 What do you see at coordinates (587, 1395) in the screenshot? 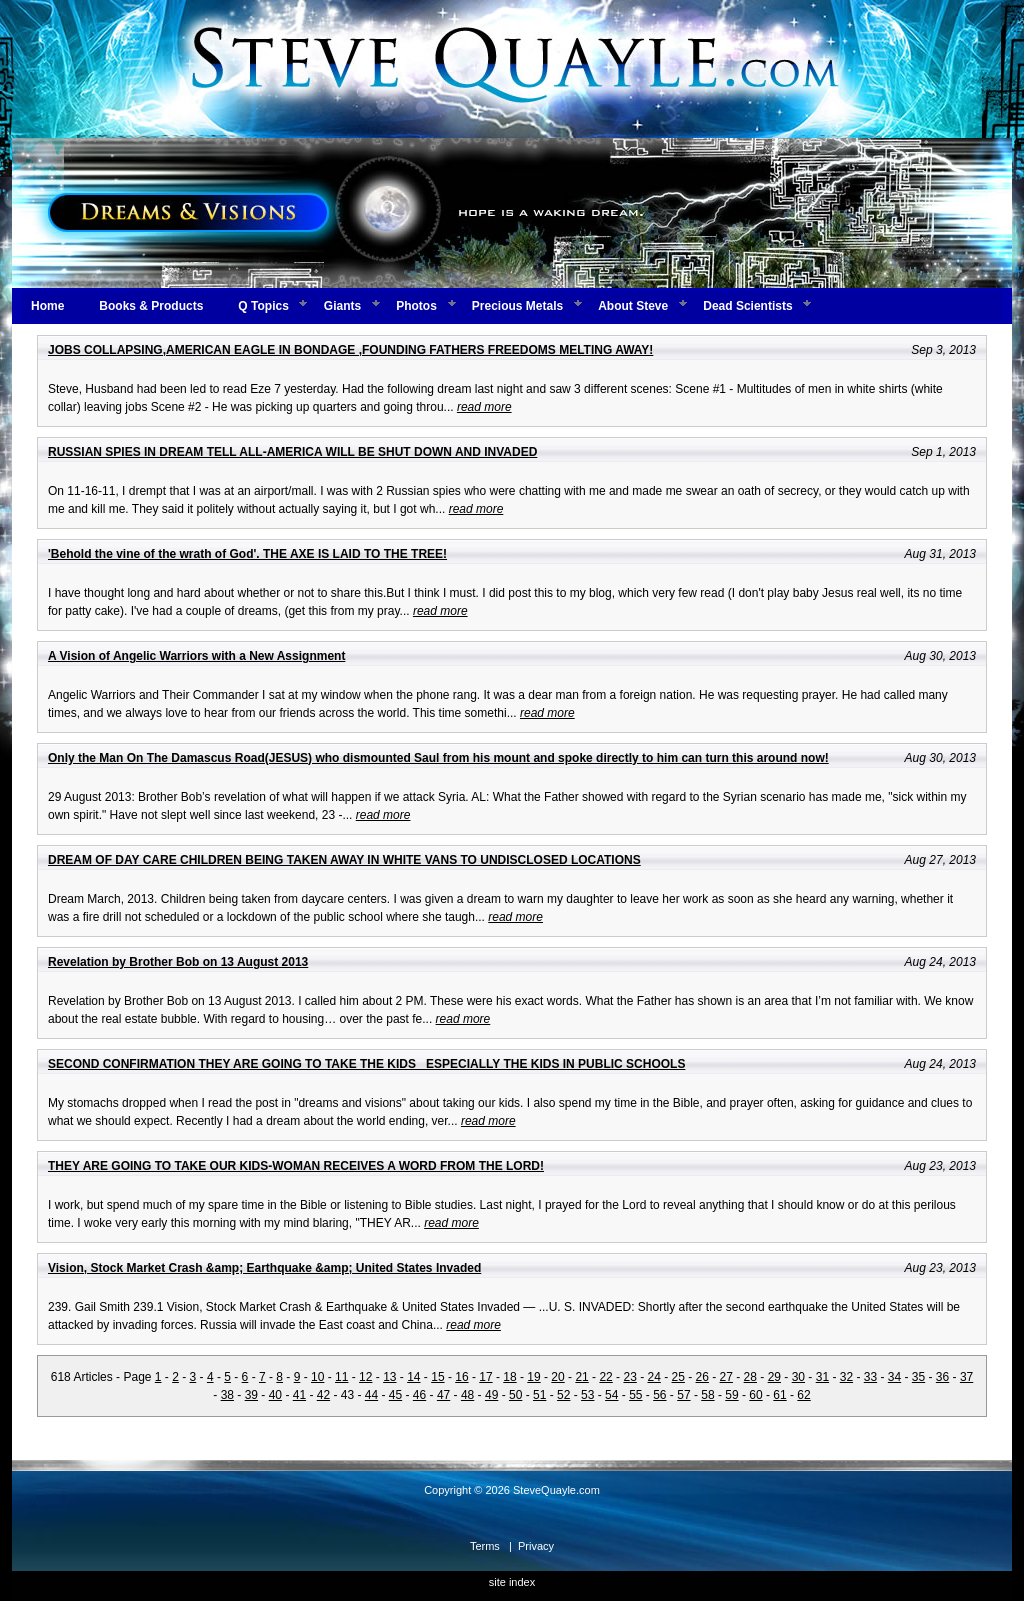
I see `53` at bounding box center [587, 1395].